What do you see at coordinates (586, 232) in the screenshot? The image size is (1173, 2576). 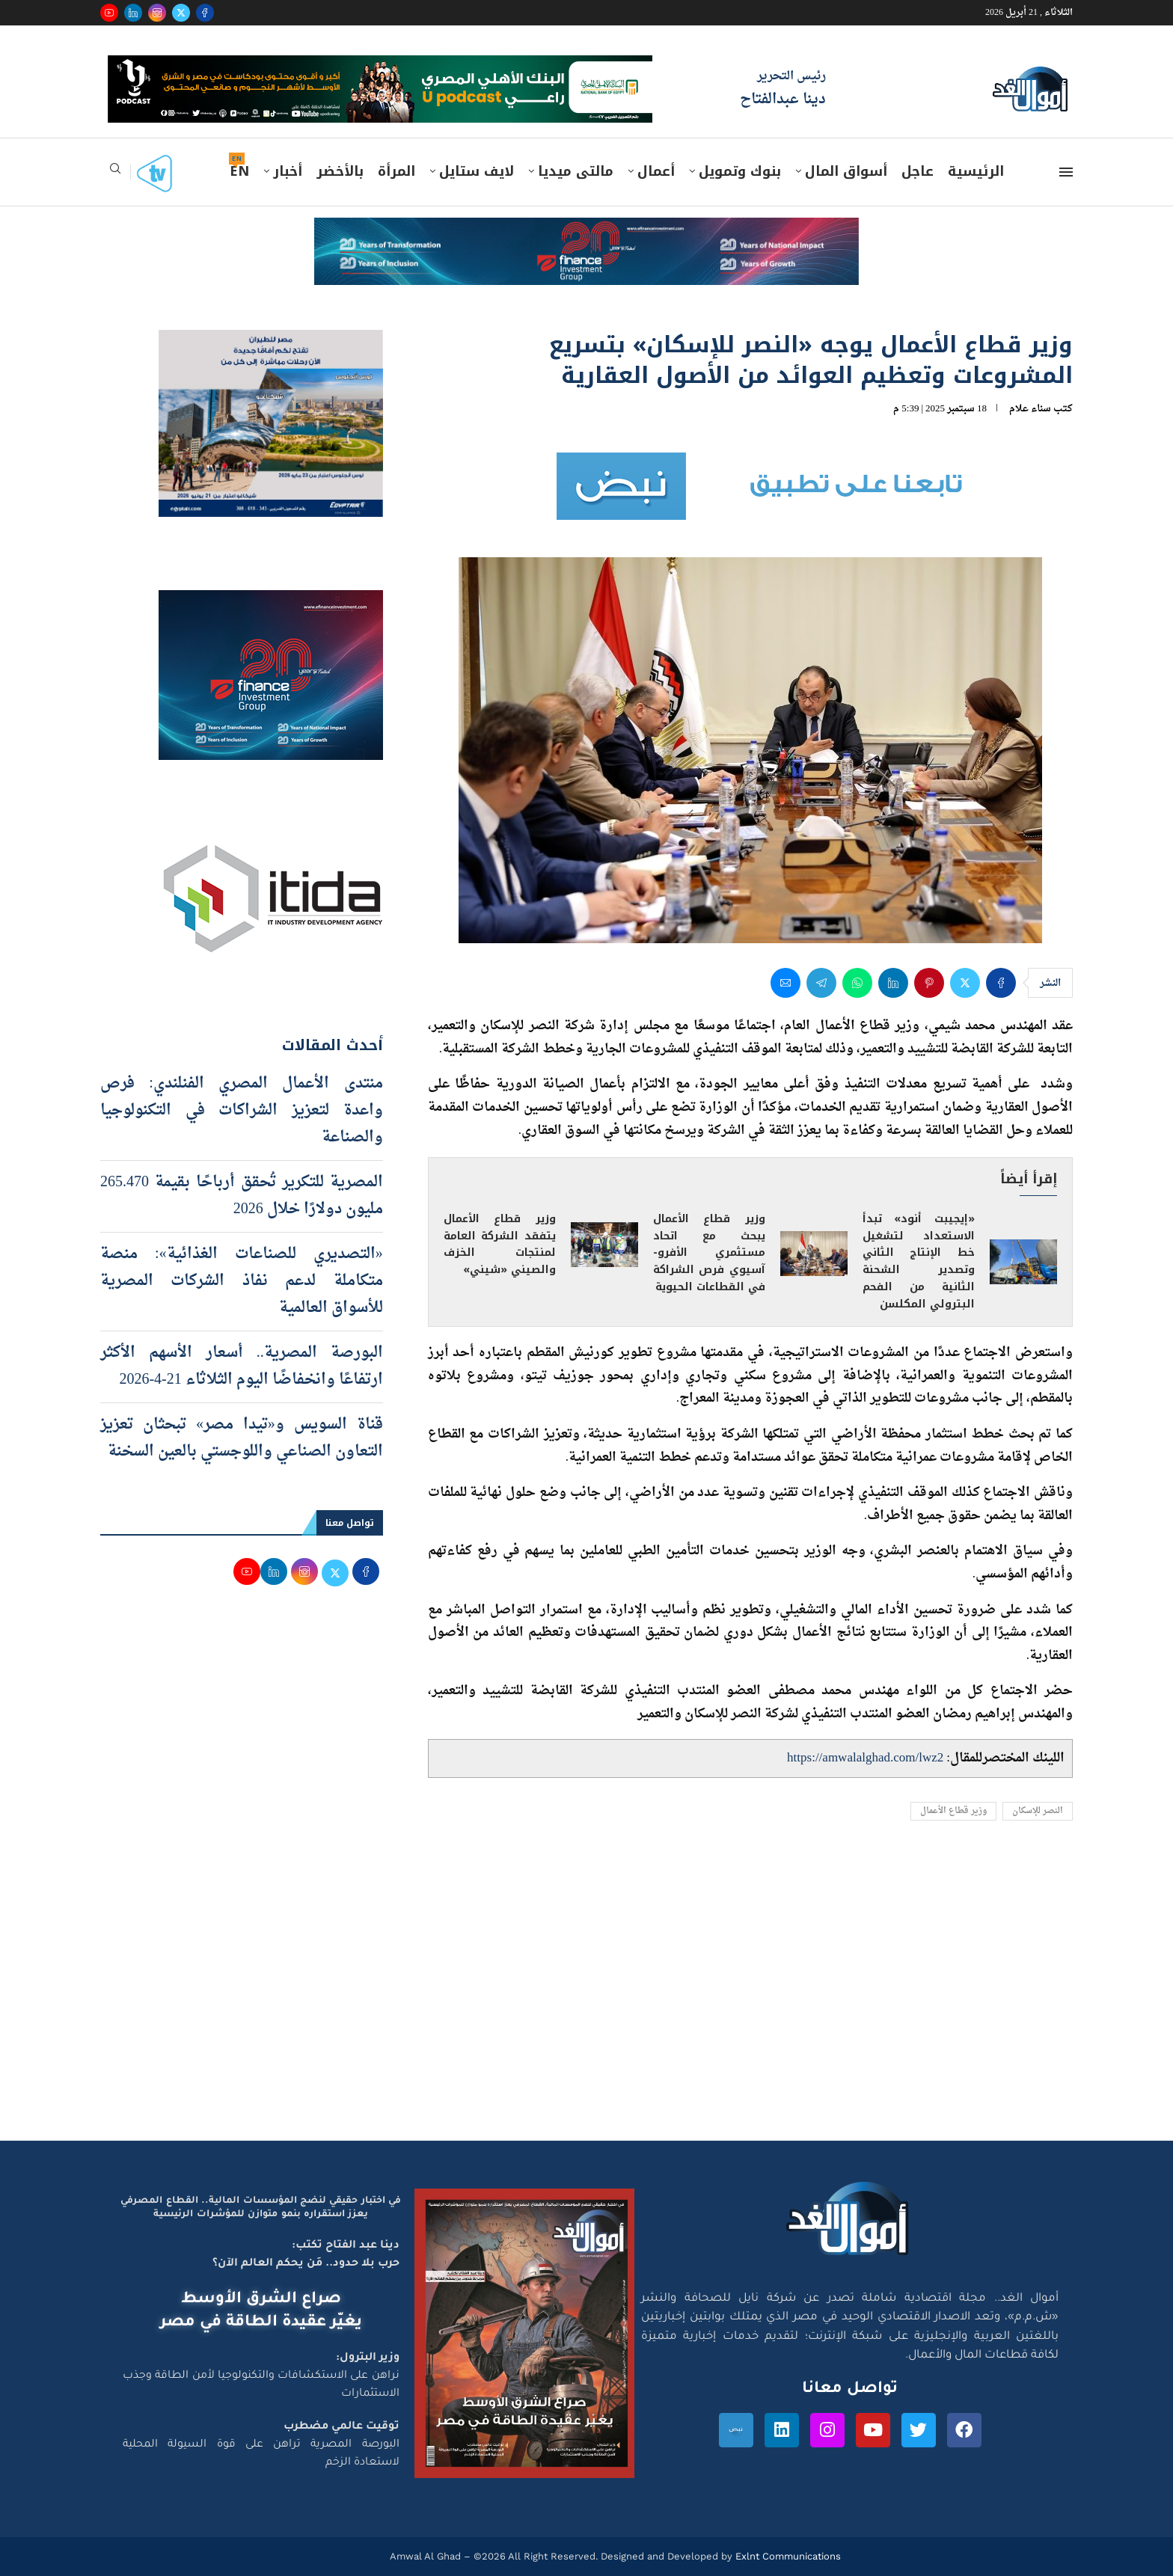 I see `[e-finance-2-4-2026-728X90]` at bounding box center [586, 232].